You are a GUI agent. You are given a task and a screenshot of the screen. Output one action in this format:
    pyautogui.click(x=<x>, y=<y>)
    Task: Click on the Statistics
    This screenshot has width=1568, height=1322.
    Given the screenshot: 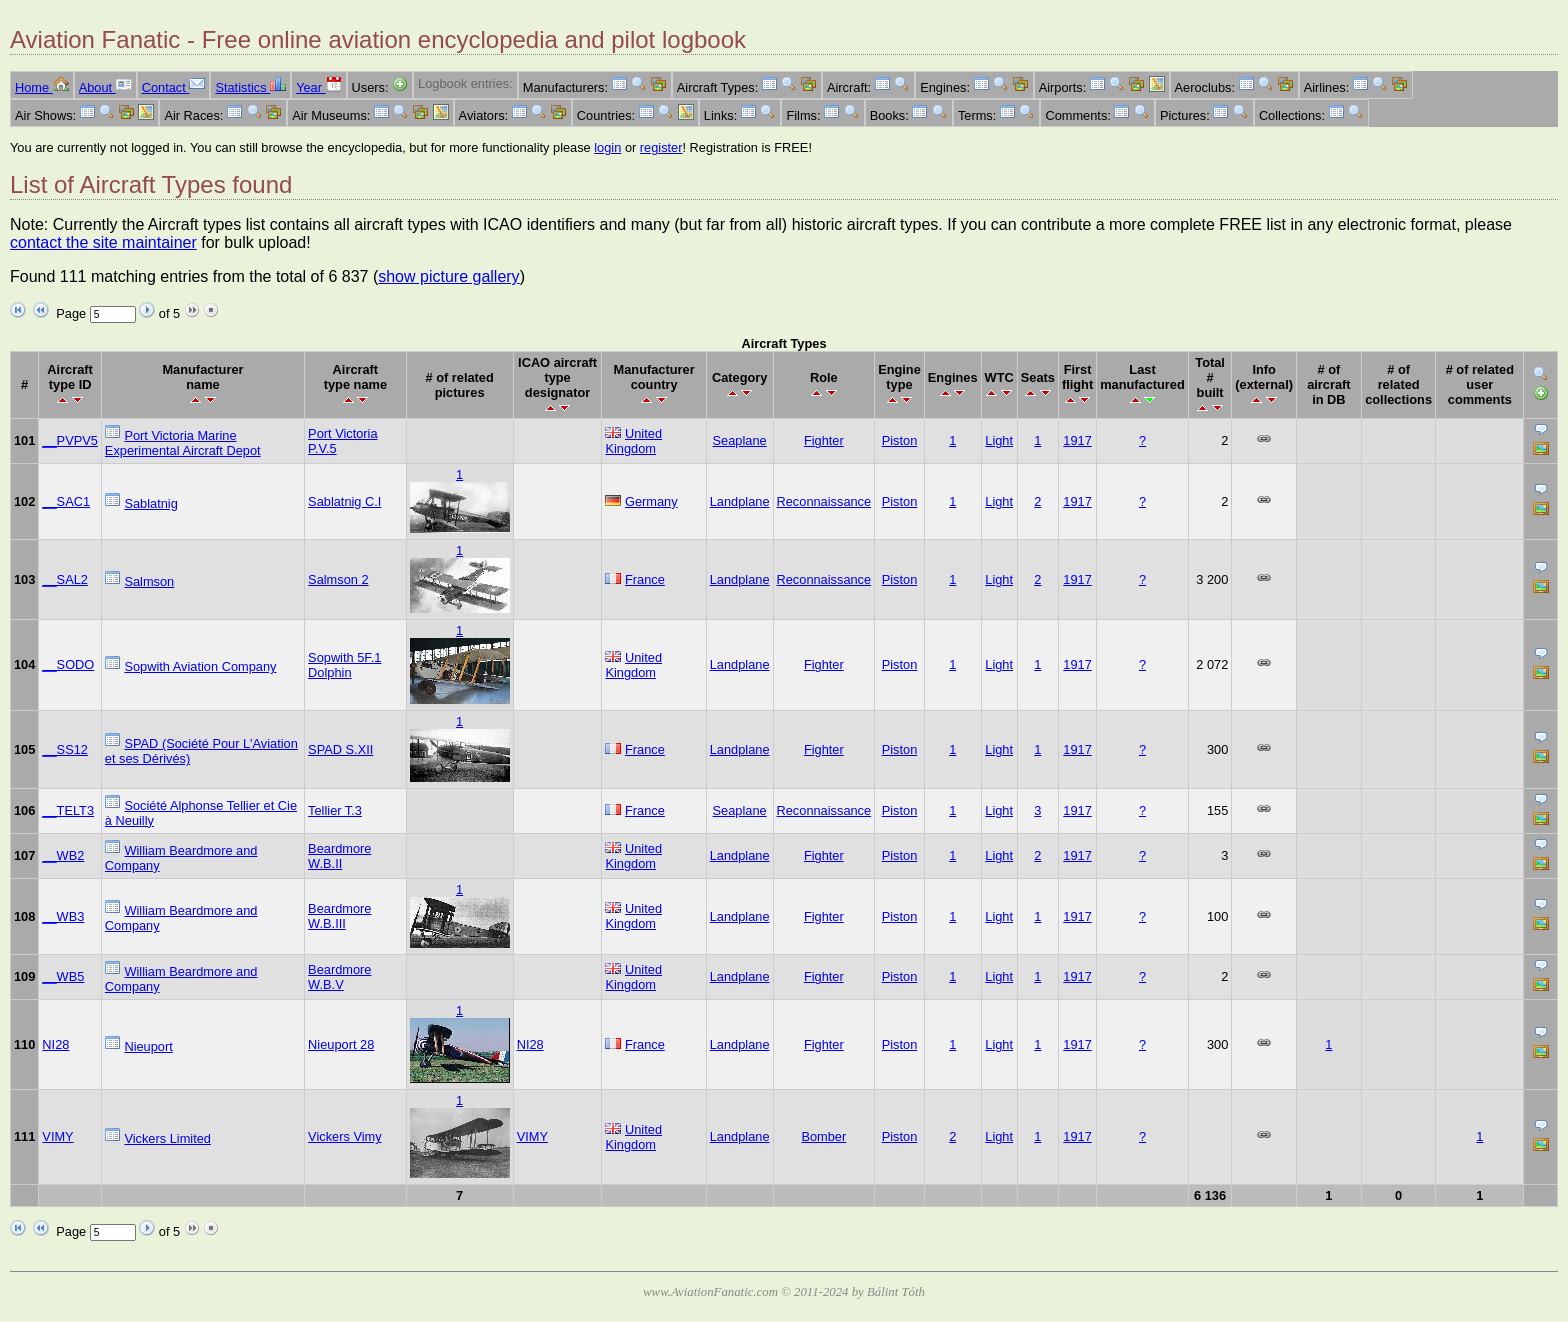 What is the action you would take?
    pyautogui.click(x=250, y=87)
    